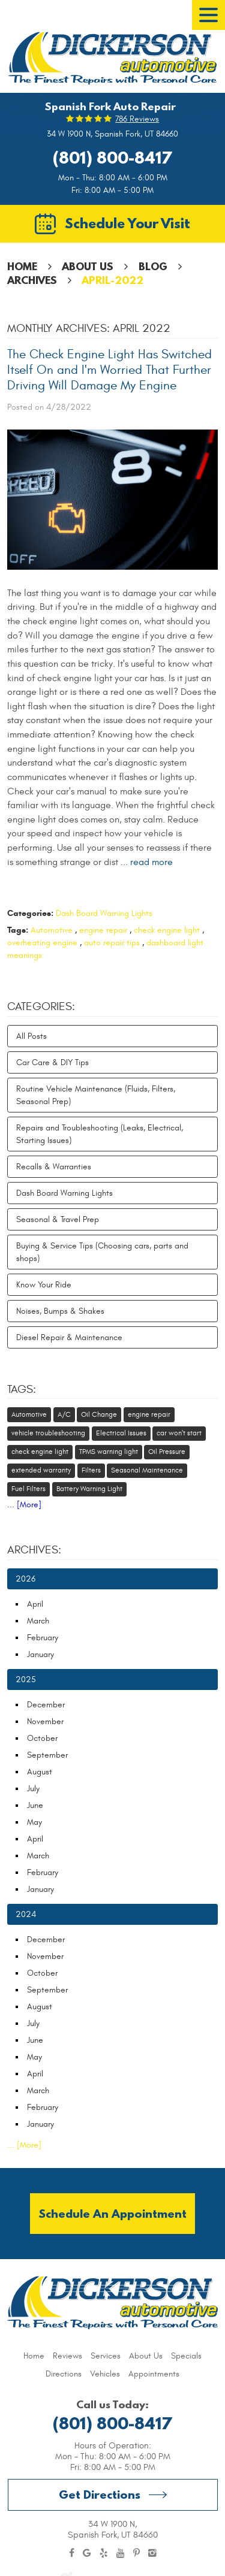  What do you see at coordinates (147, 1470) in the screenshot?
I see `Seasonal Maintenance` at bounding box center [147, 1470].